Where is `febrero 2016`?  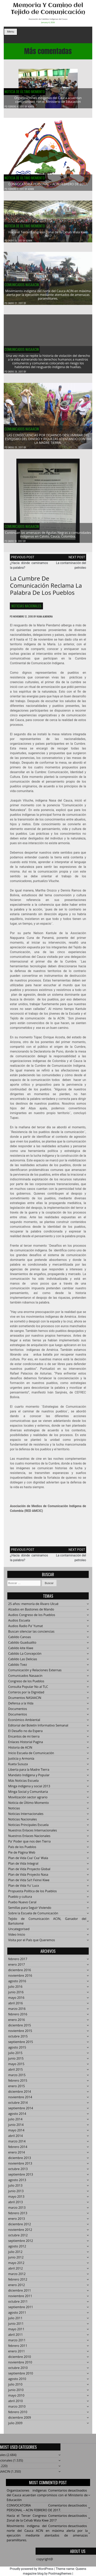 febrero 2016 is located at coordinates (17, 2017).